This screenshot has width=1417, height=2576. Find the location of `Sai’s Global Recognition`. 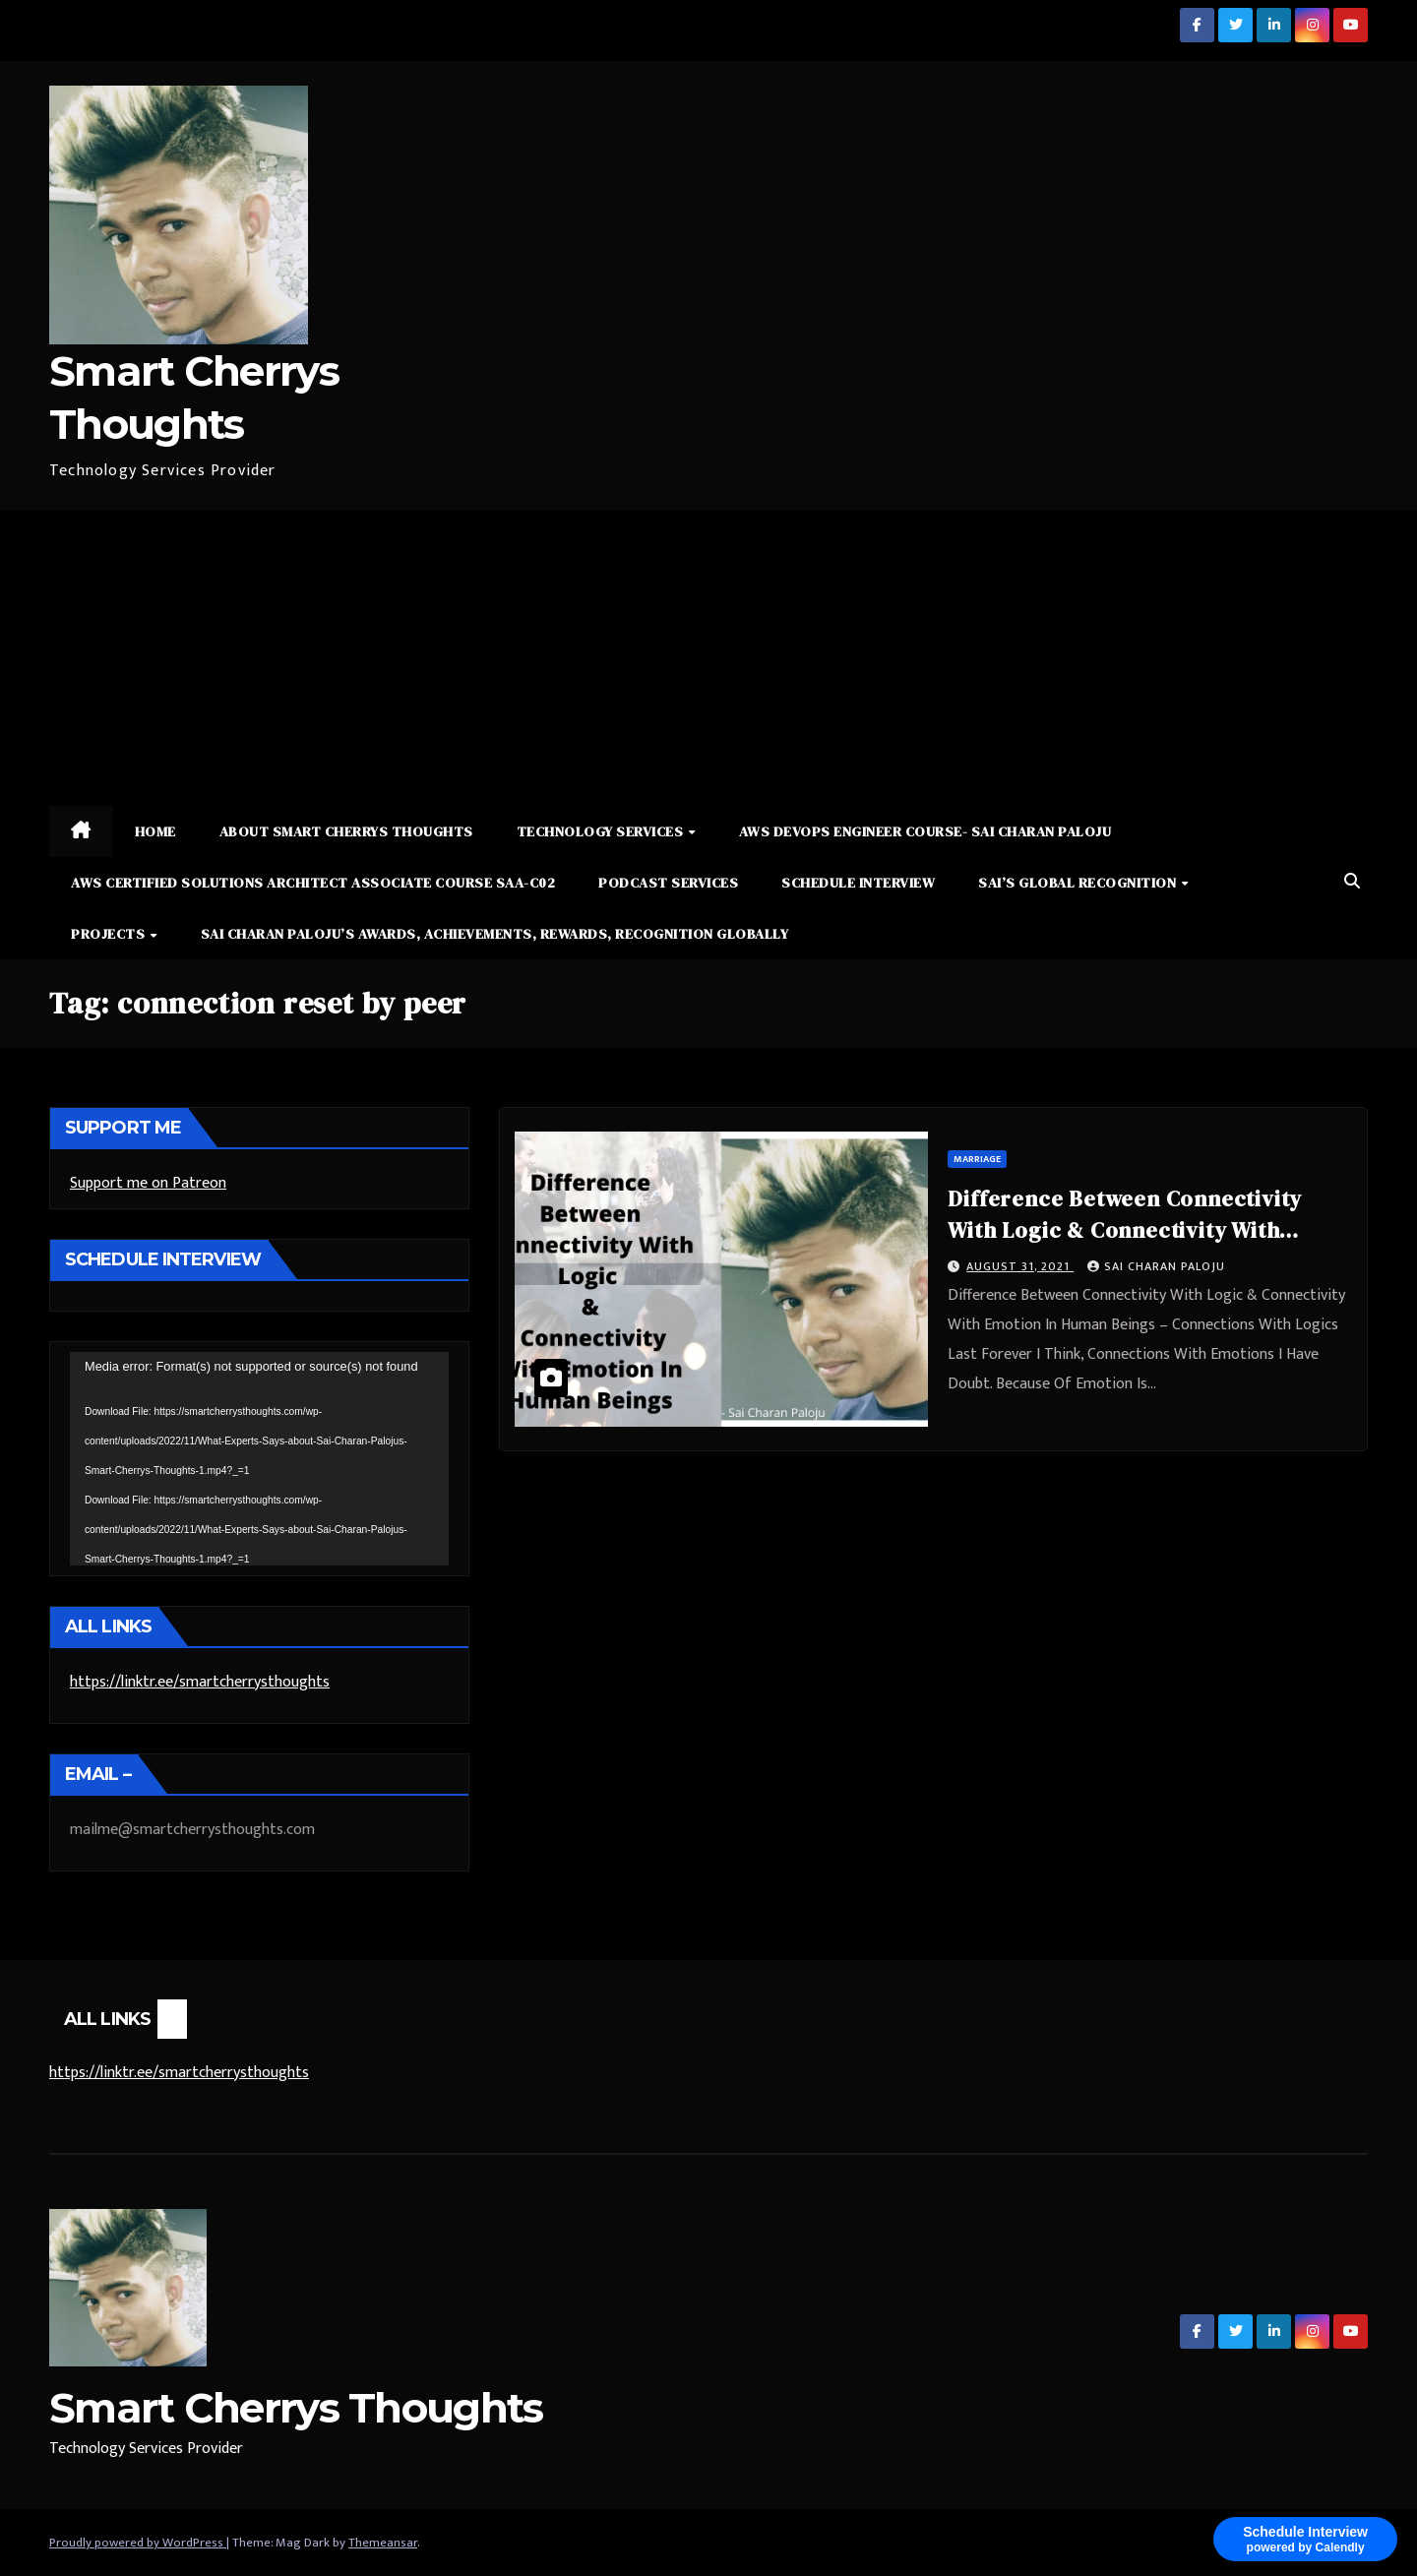

Sai’s Global Recognition is located at coordinates (1079, 882).